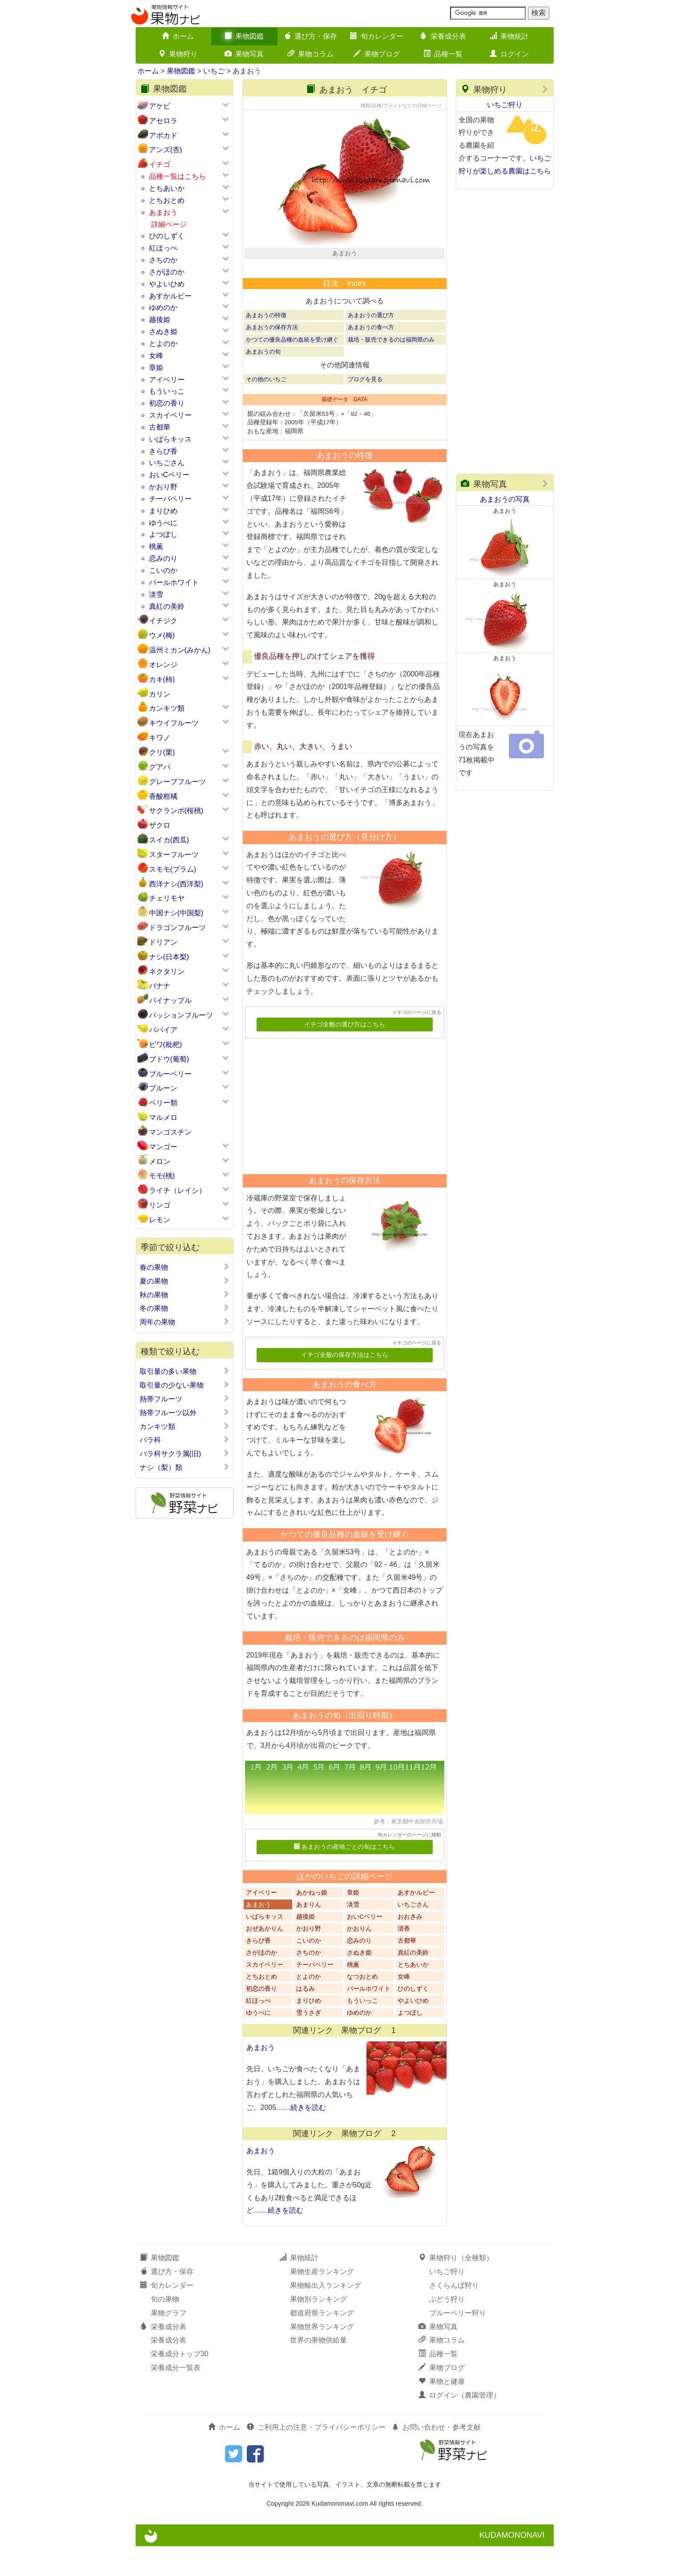 Image resolution: width=680 pixels, height=2576 pixels. What do you see at coordinates (310, 36) in the screenshot?
I see `選び方・保存` at bounding box center [310, 36].